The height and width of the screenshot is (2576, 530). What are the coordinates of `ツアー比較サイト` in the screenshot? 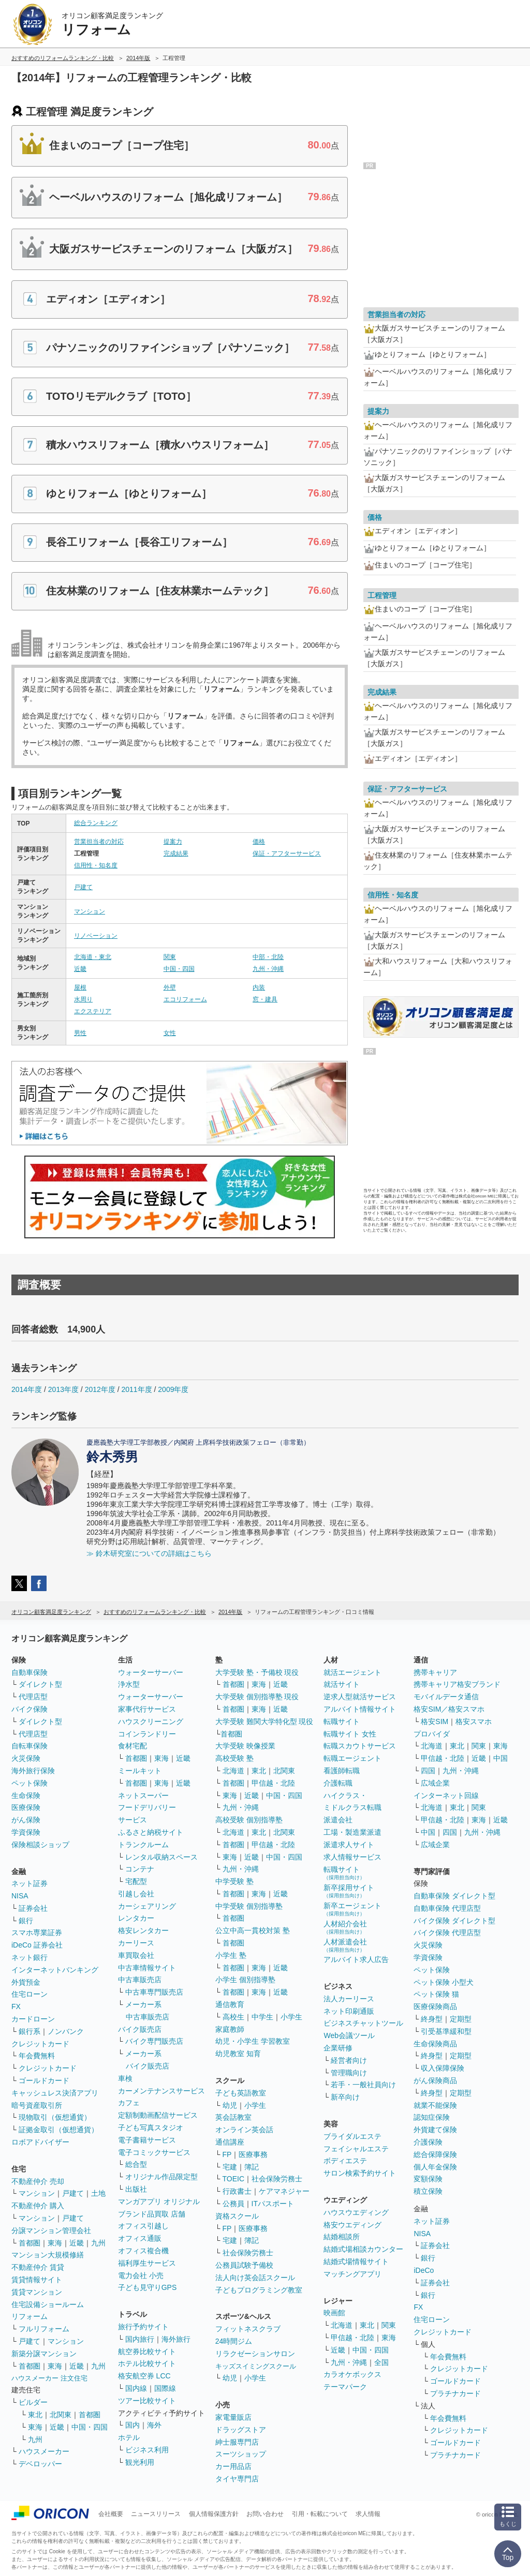 It's located at (147, 2401).